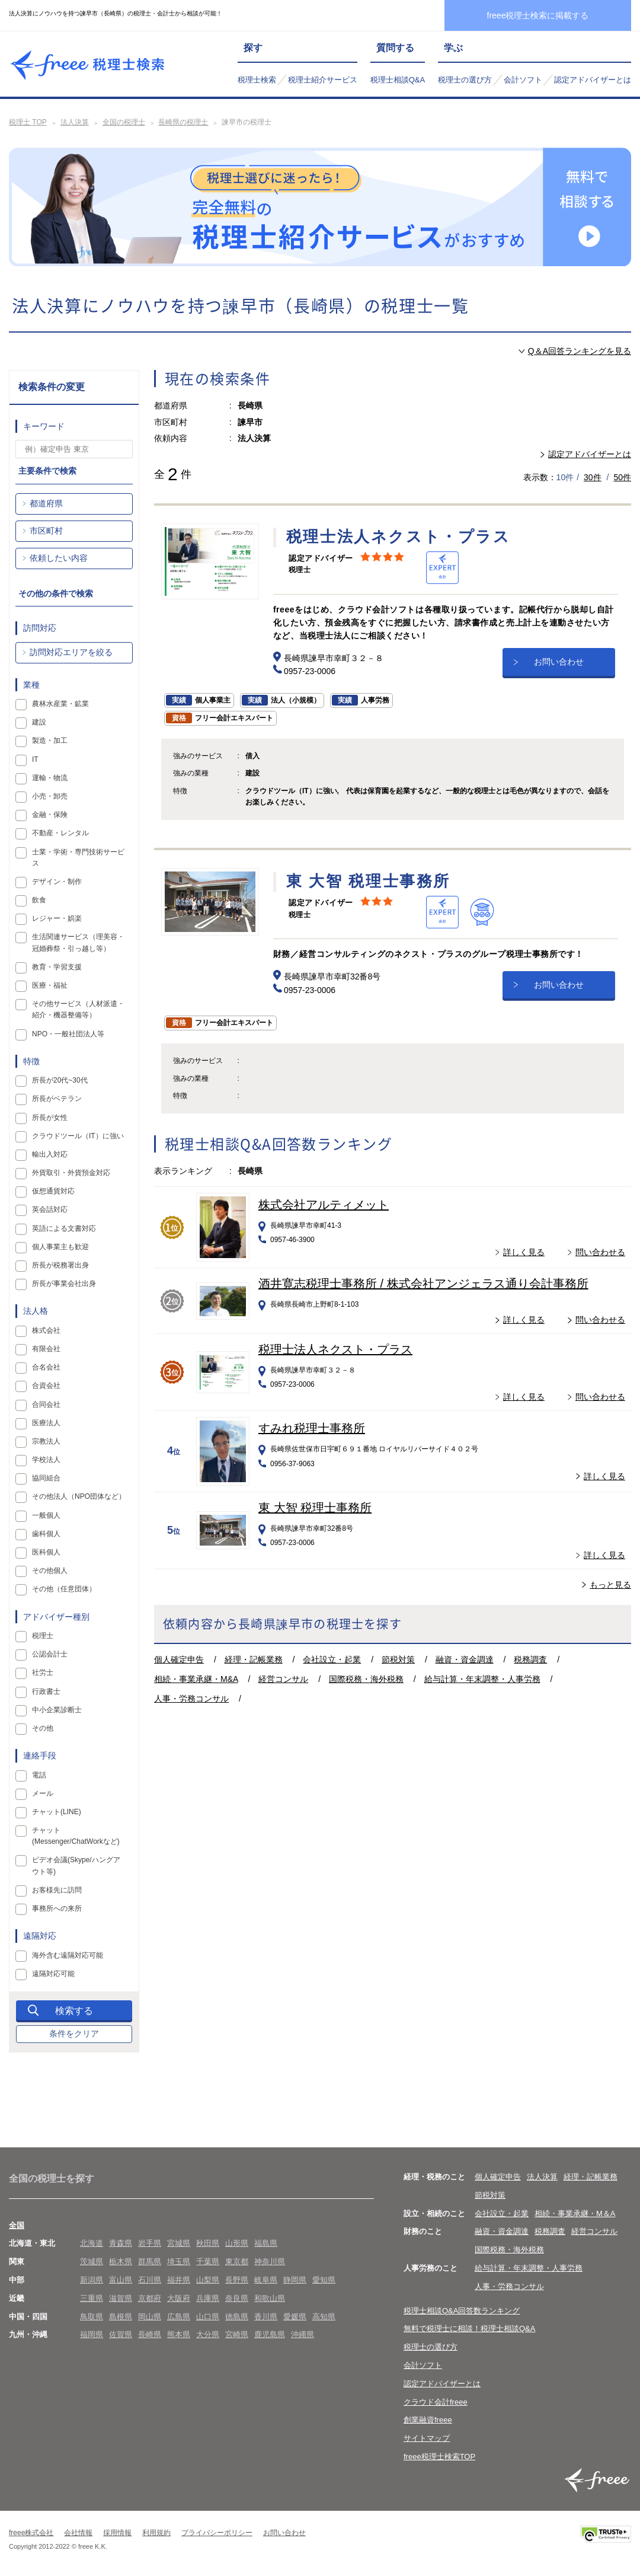  What do you see at coordinates (91, 2261) in the screenshot?
I see `茨城県` at bounding box center [91, 2261].